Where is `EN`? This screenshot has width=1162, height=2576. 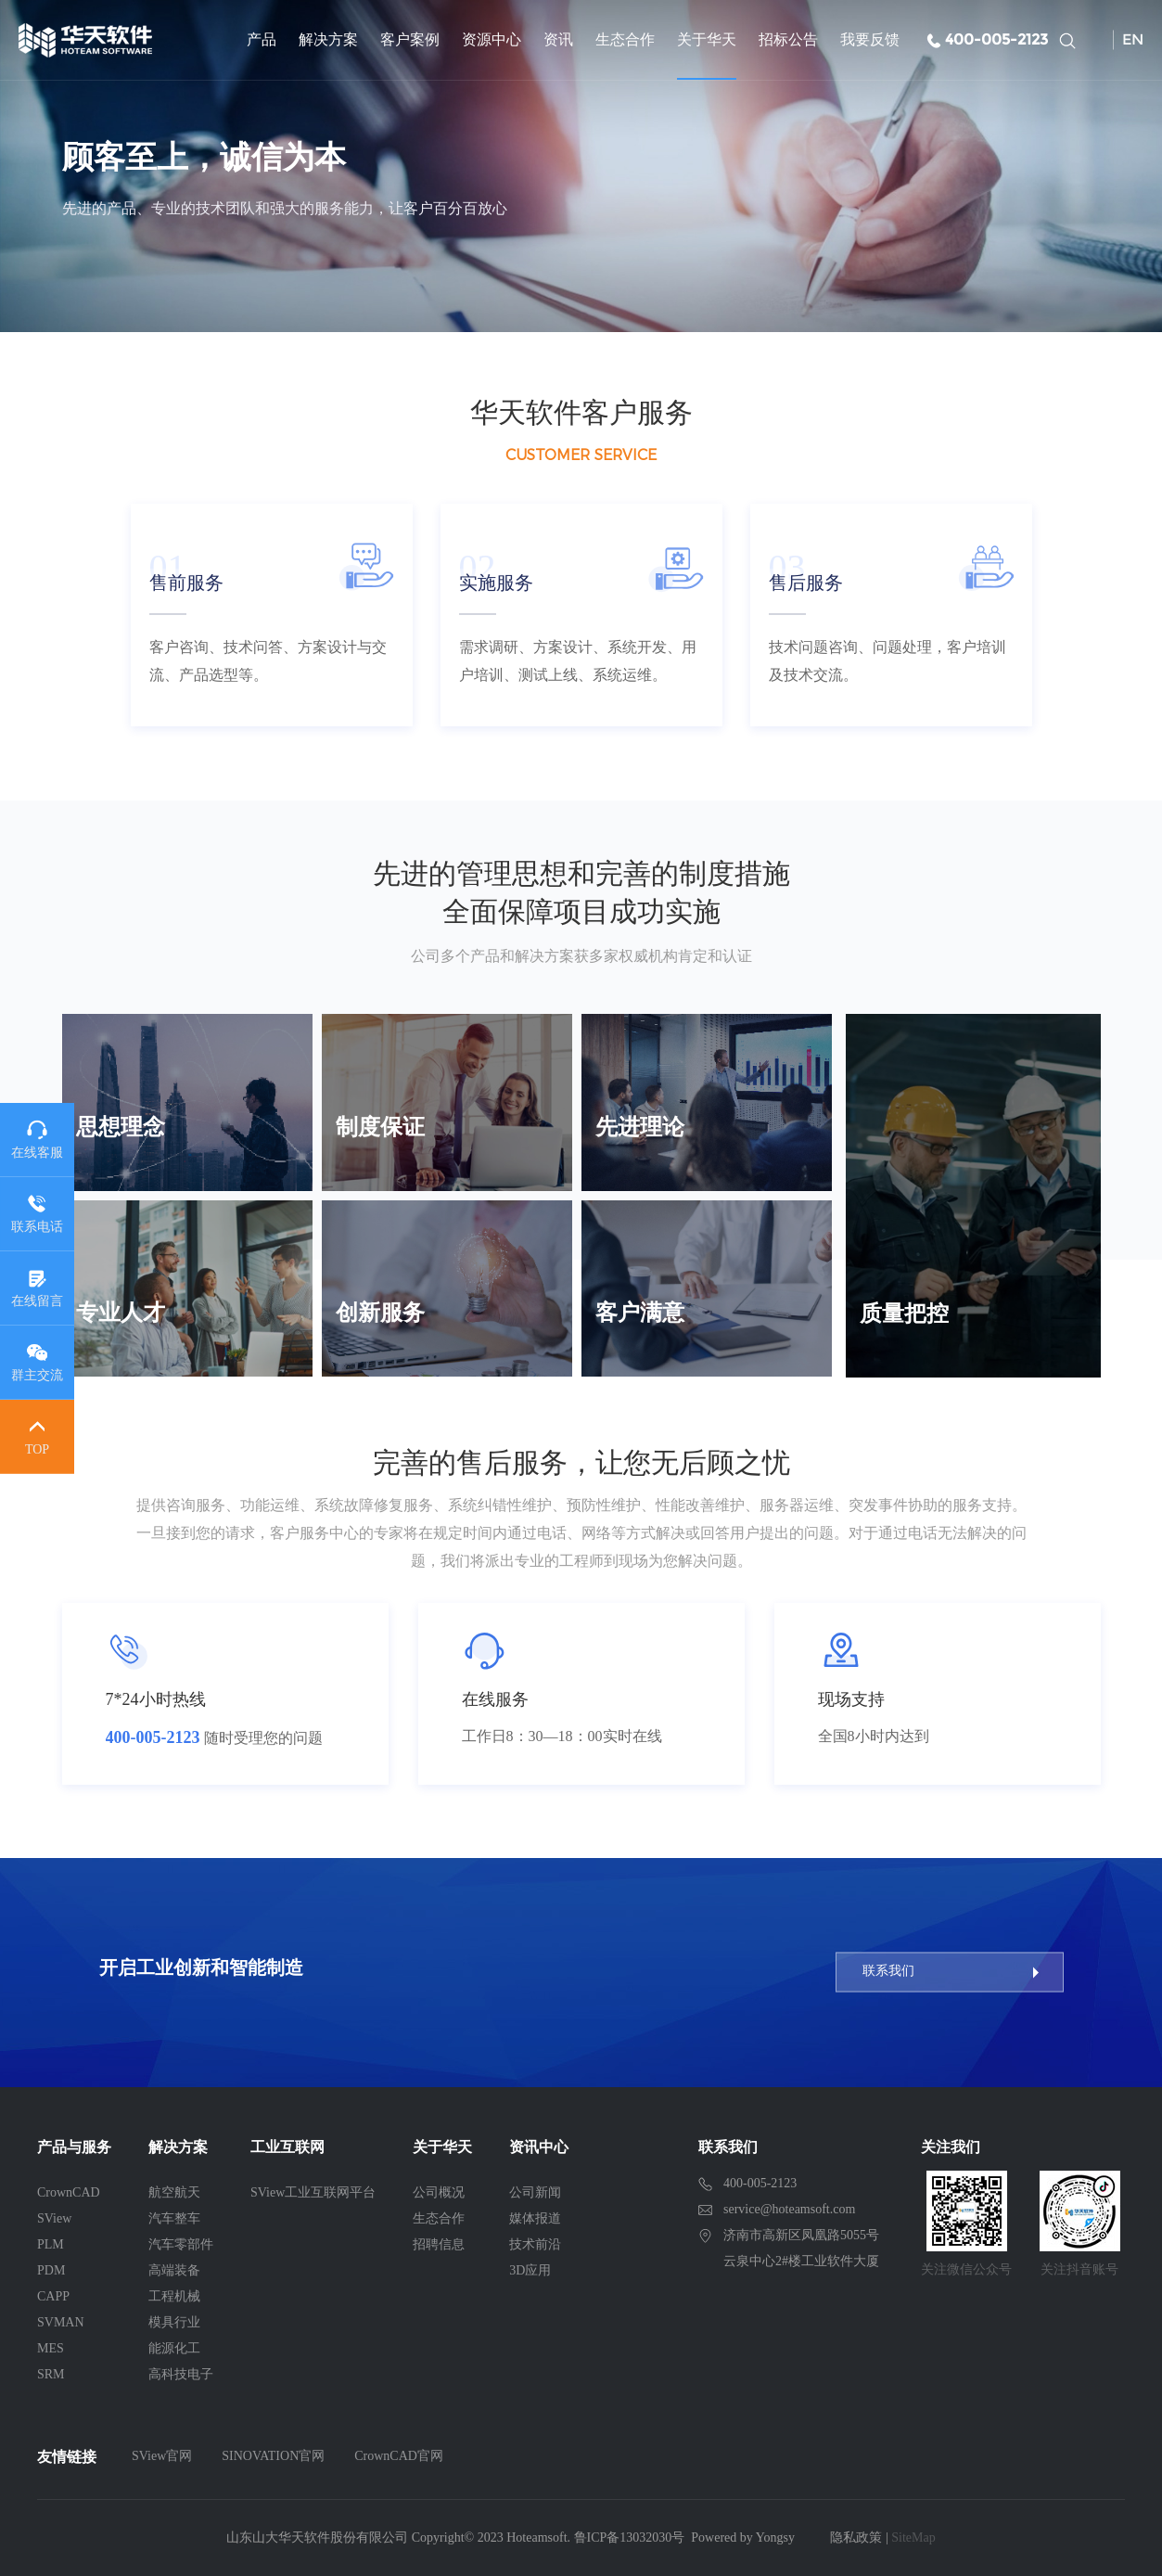
EN is located at coordinates (1132, 39).